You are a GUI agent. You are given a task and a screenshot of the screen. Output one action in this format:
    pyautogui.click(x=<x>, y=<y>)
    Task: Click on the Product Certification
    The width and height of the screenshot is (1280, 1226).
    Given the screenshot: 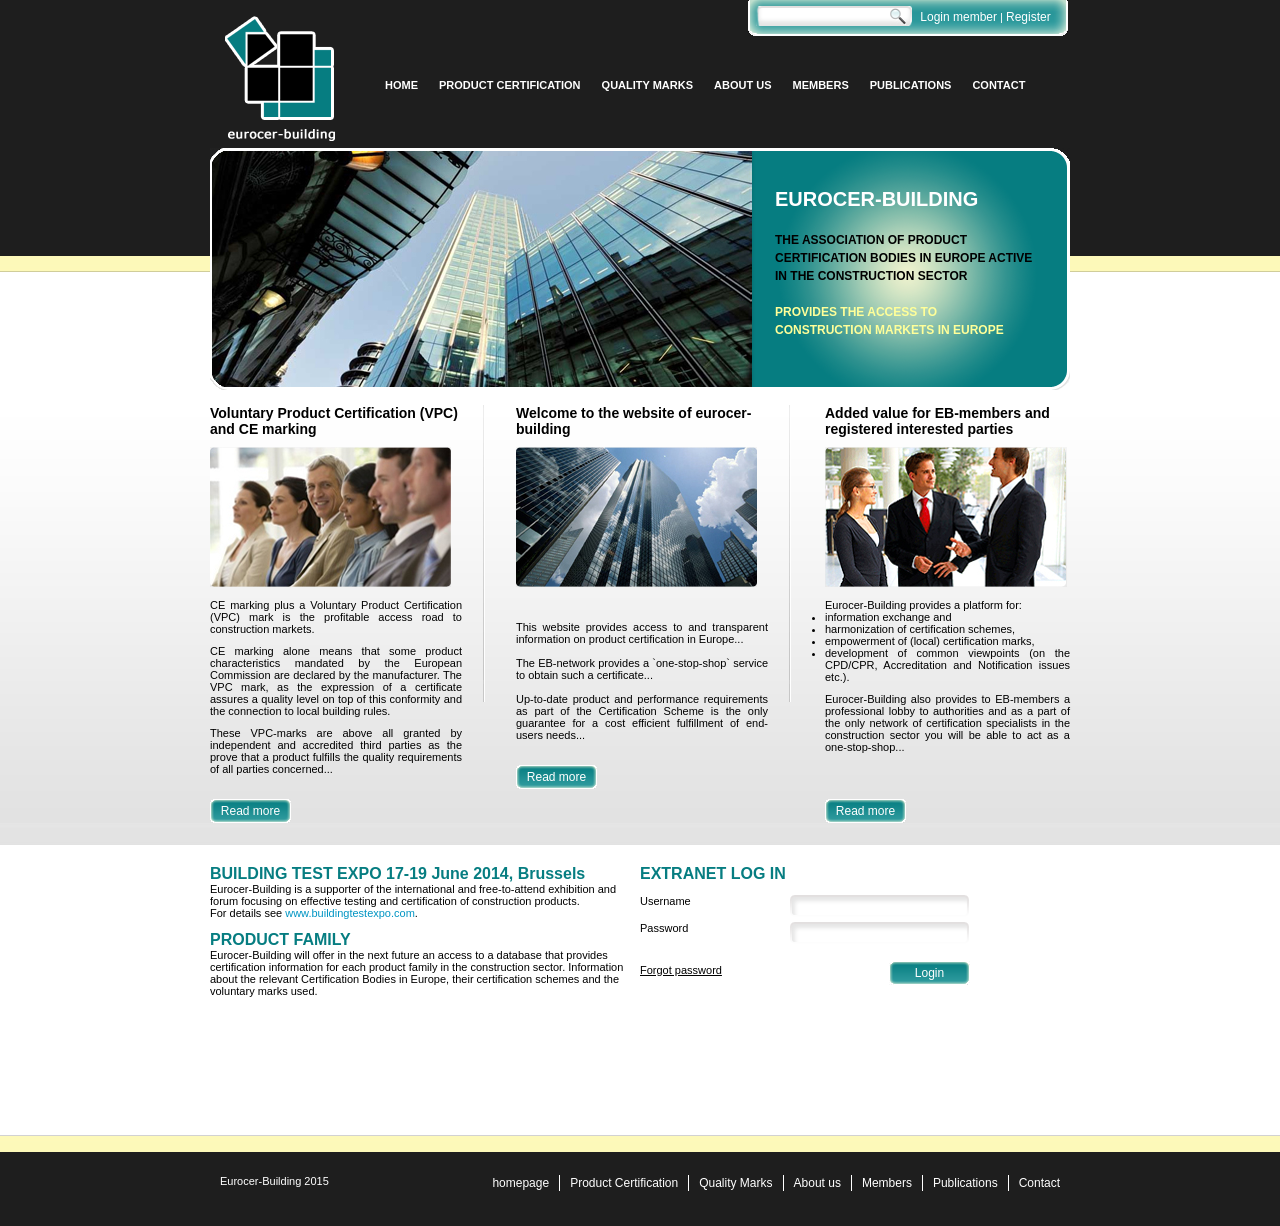 What is the action you would take?
    pyautogui.click(x=624, y=1183)
    